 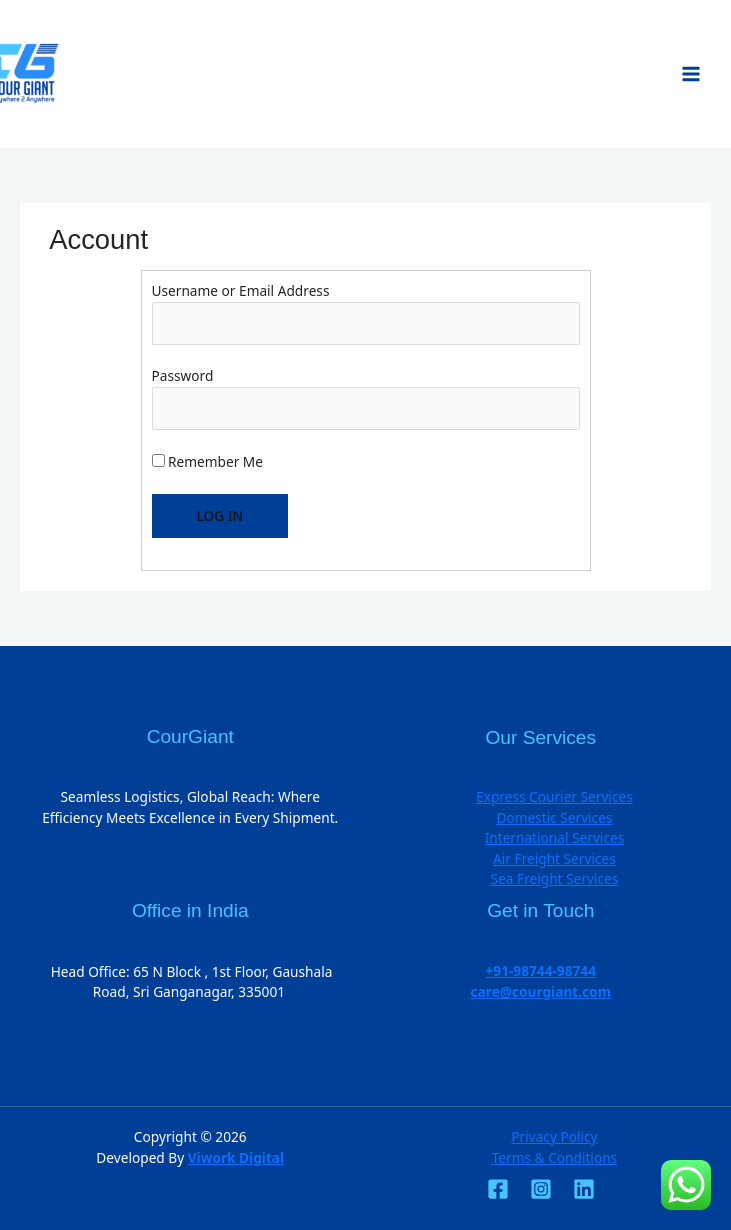 What do you see at coordinates (691, 73) in the screenshot?
I see `[Main menu toggle]` at bounding box center [691, 73].